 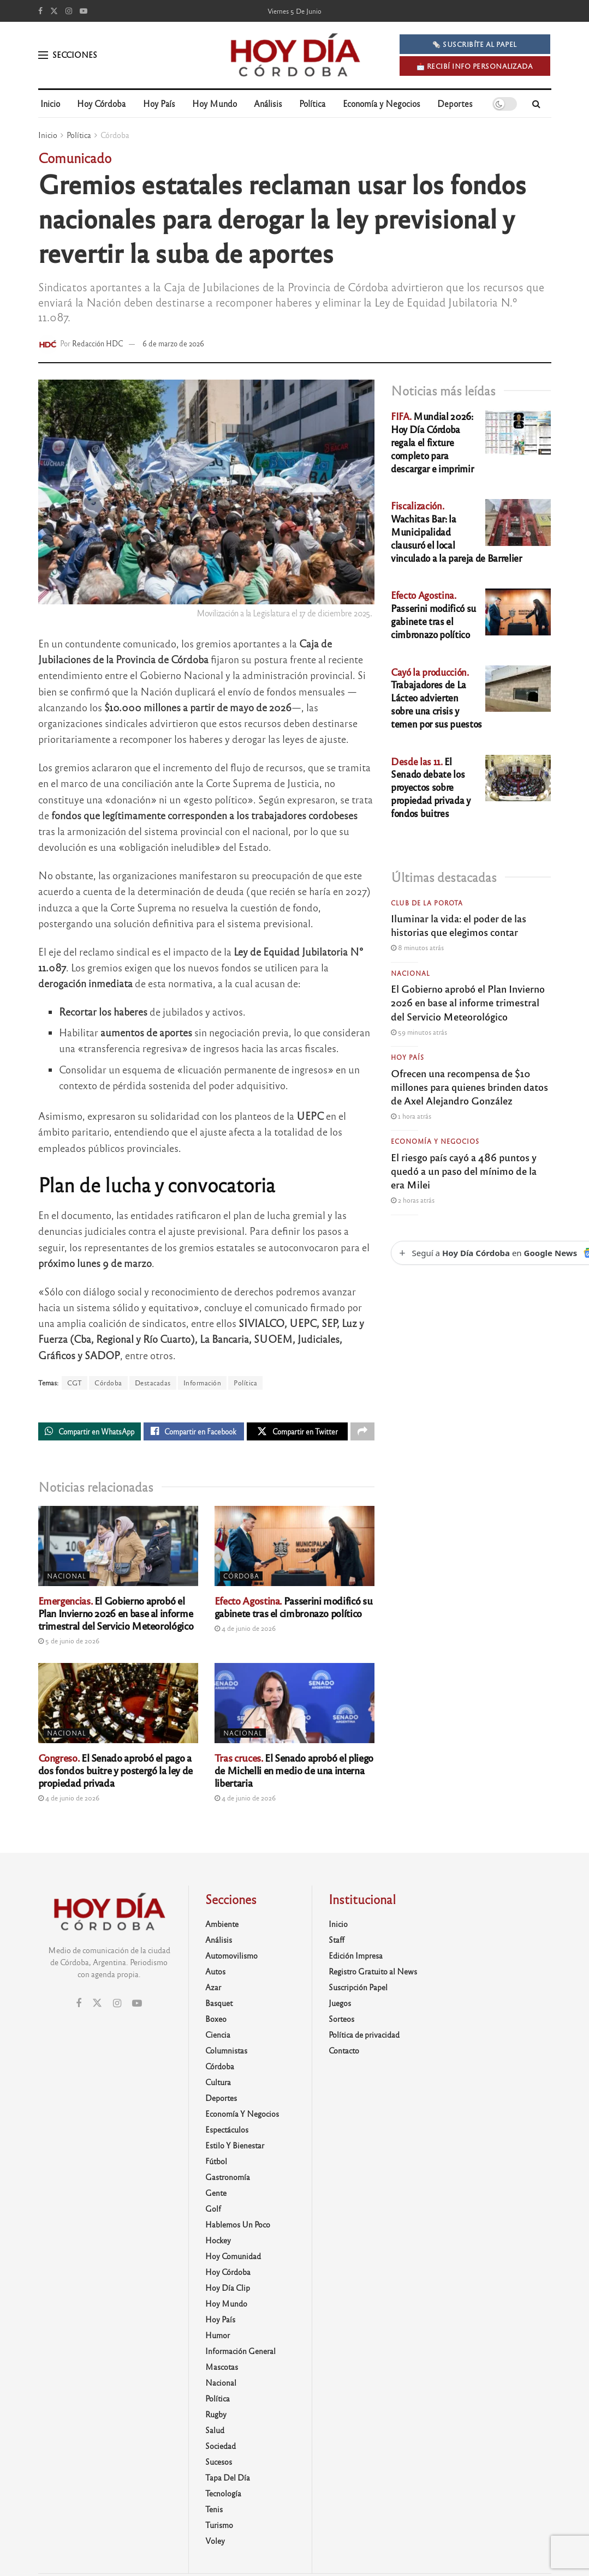 I want to click on Inicio, so click(x=50, y=103).